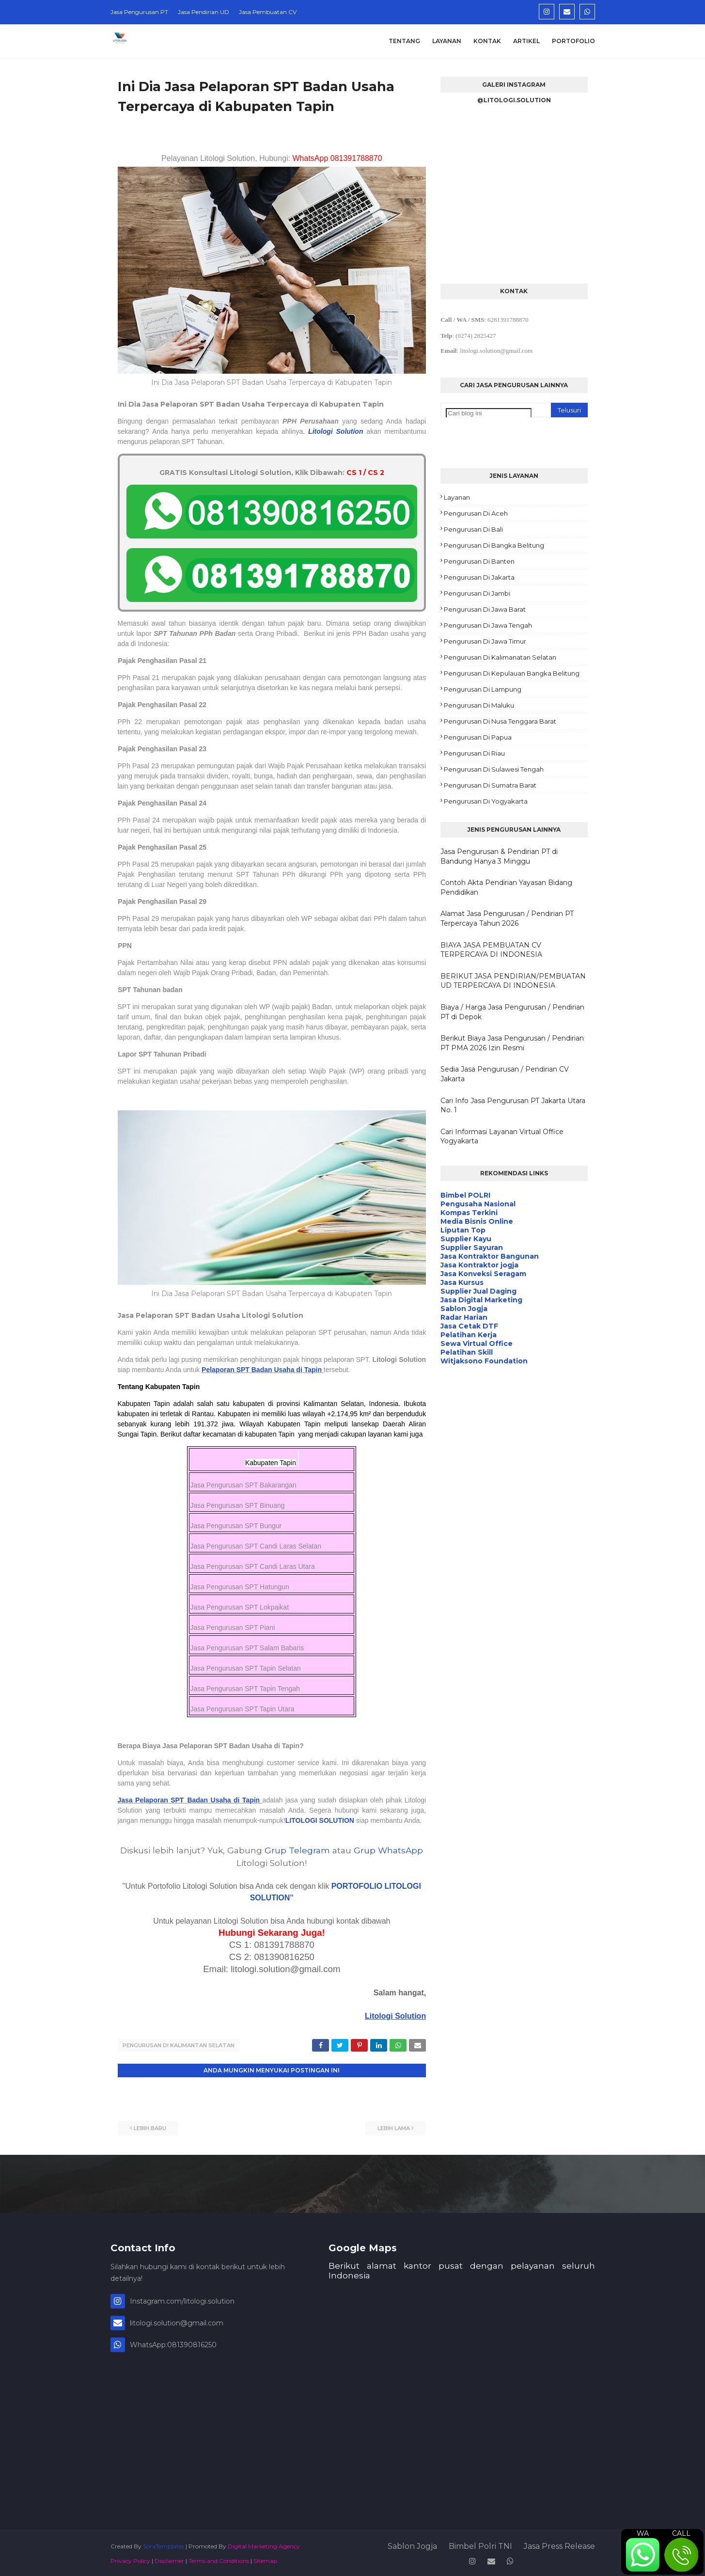  I want to click on Pengurusan di Nusa Tenggara Barat, so click(500, 721).